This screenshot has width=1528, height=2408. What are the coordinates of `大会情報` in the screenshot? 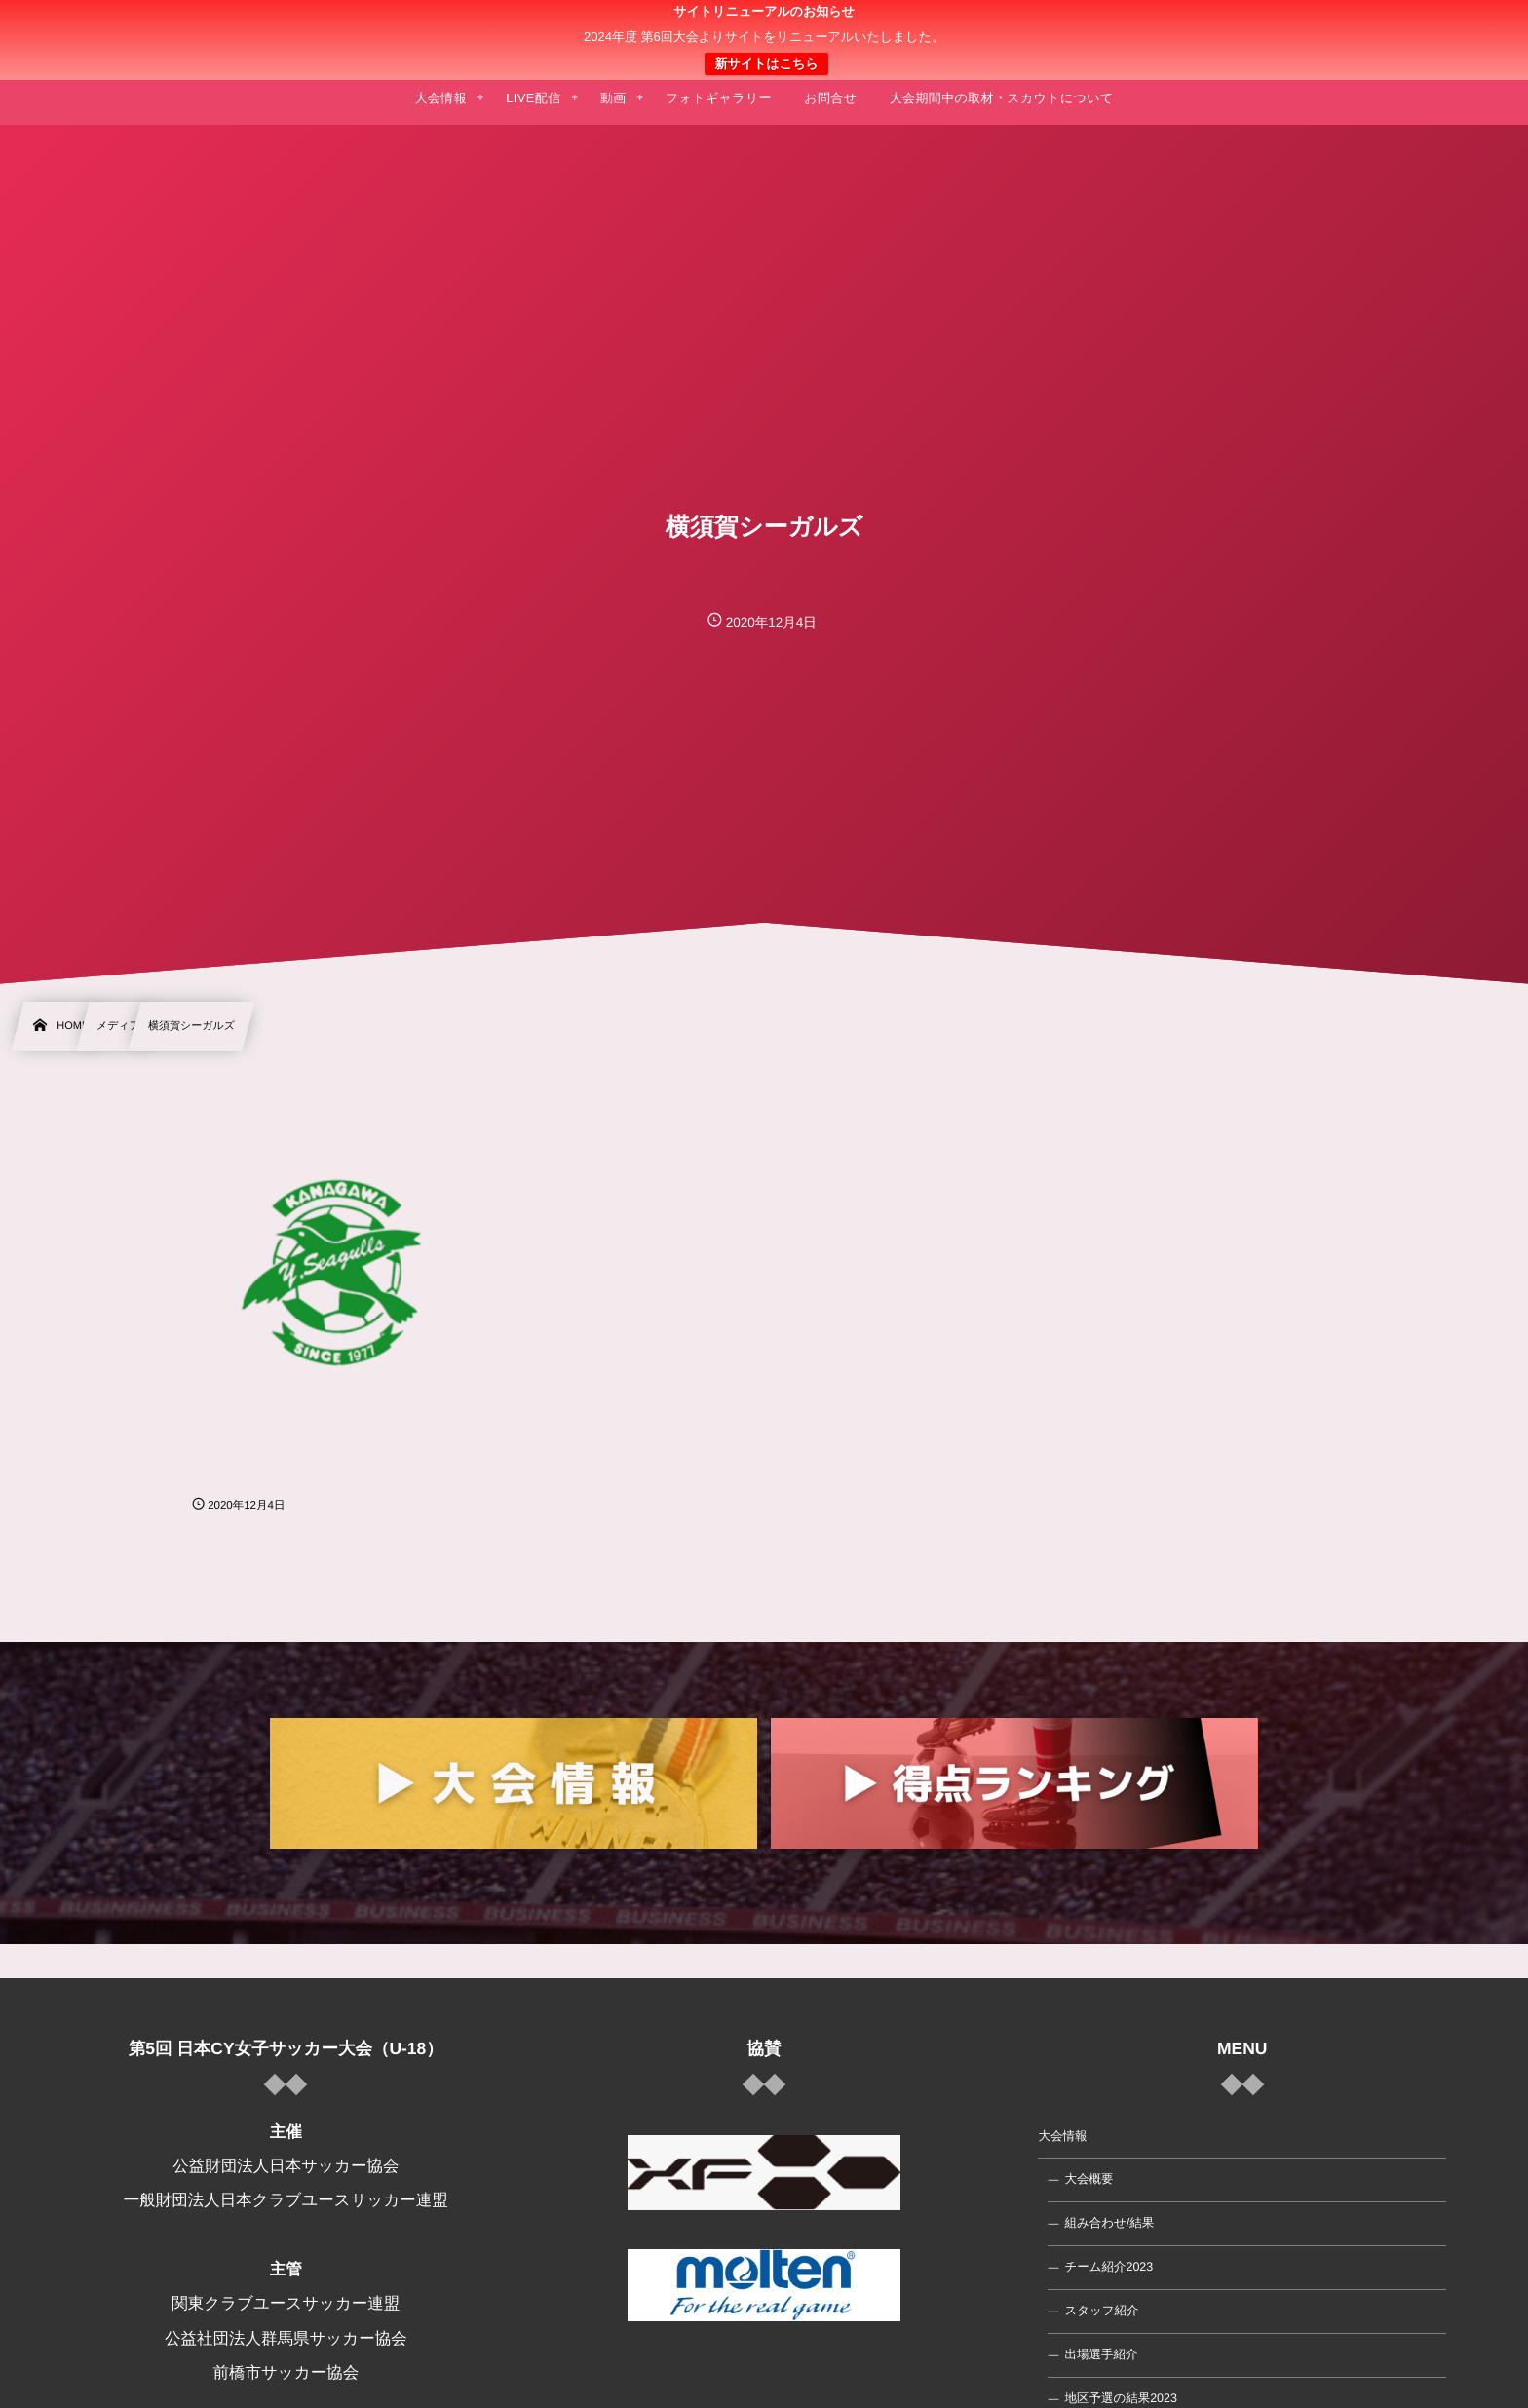 It's located at (1062, 2136).